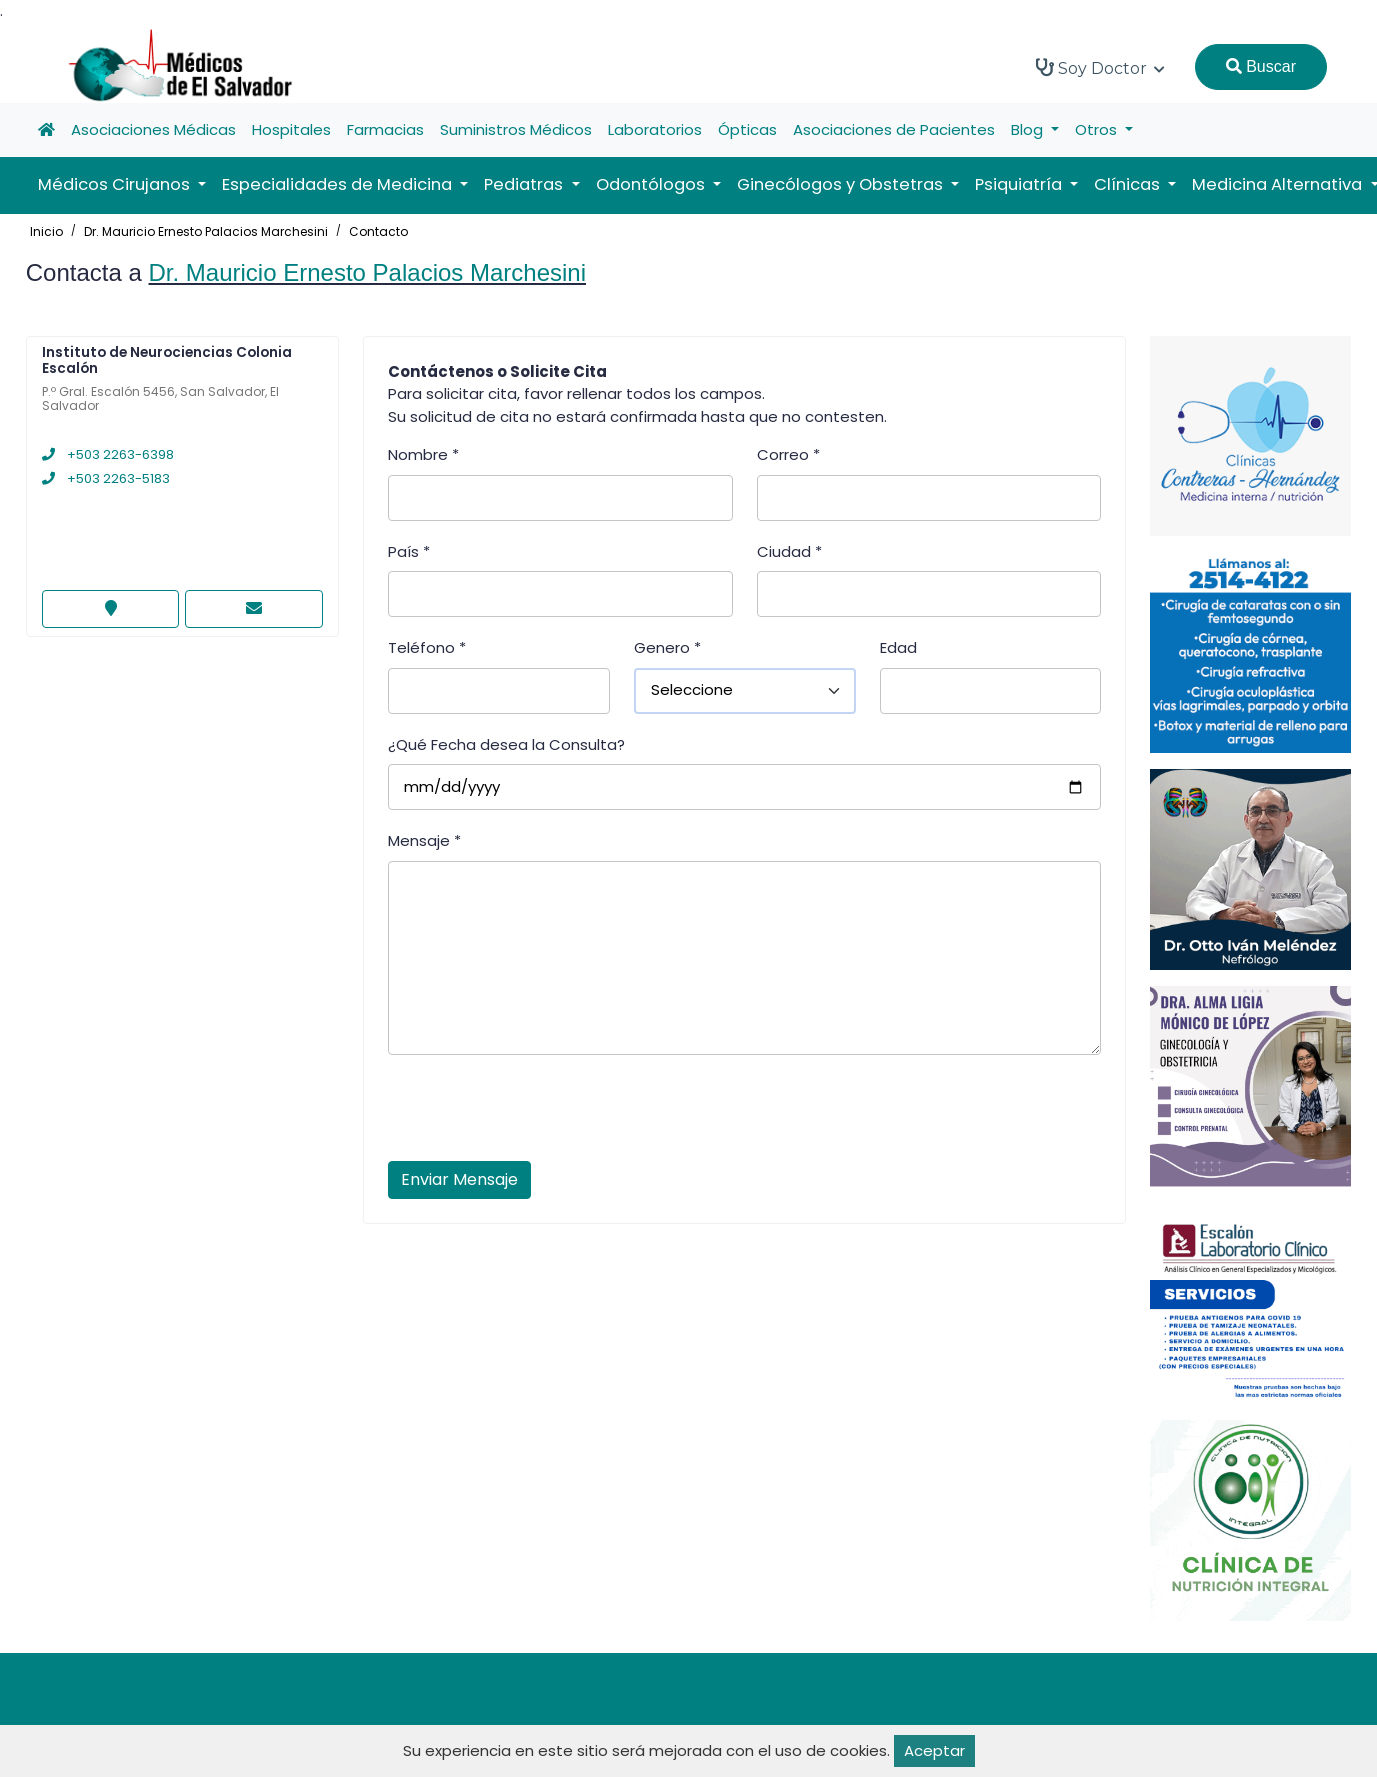  I want to click on [presentation], so click(540, 1114).